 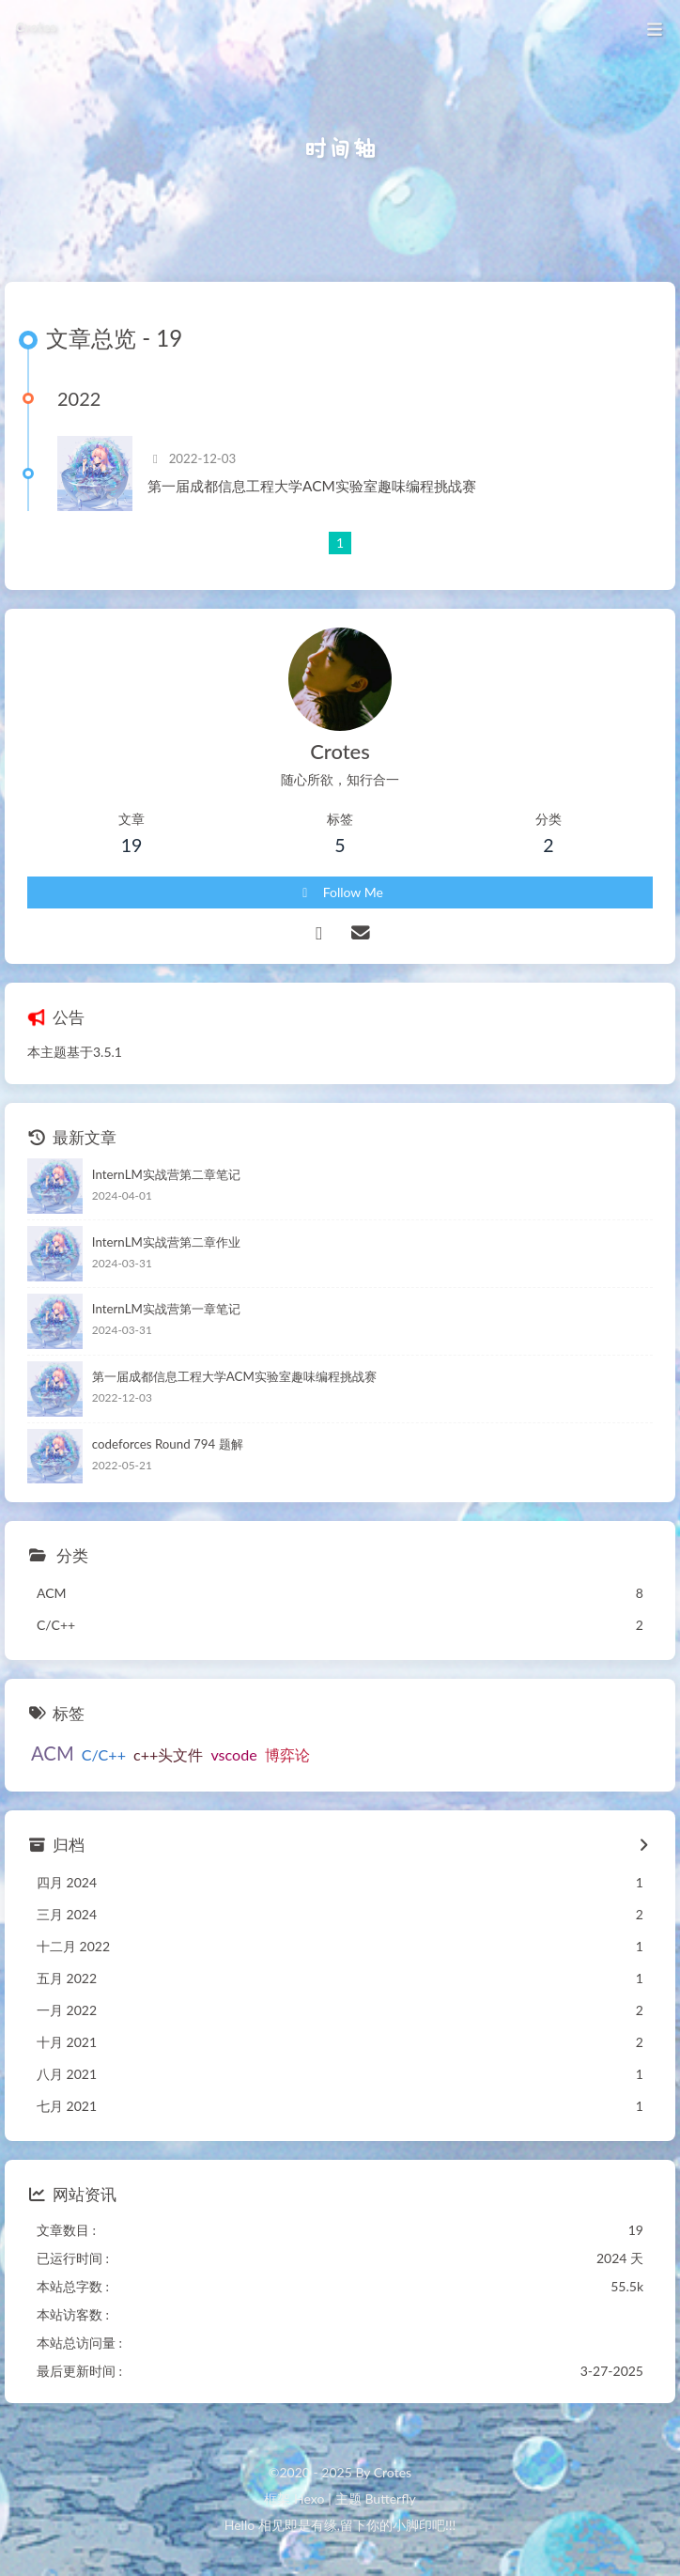 I want to click on Butterfly, so click(x=389, y=2498).